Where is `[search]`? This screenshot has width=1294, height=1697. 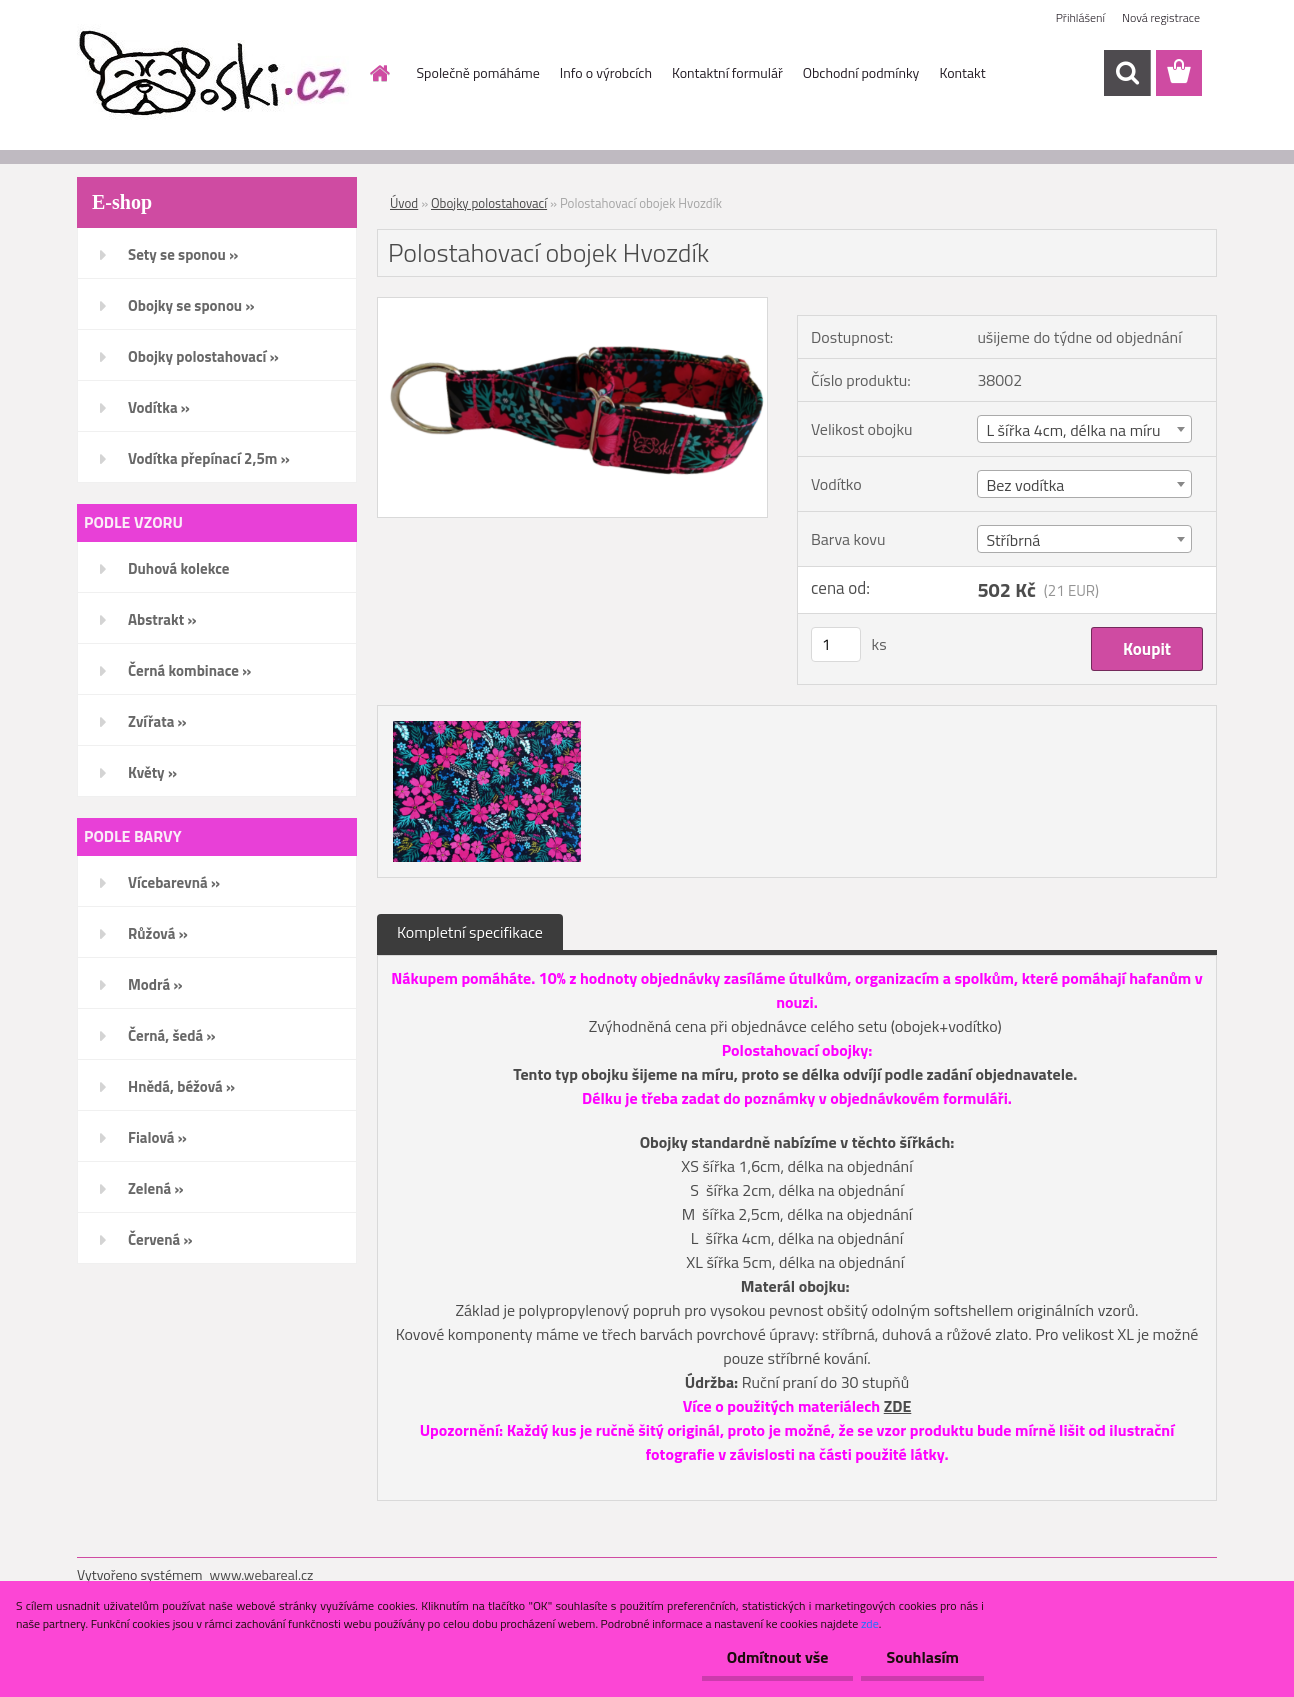
[search] is located at coordinates (1127, 73).